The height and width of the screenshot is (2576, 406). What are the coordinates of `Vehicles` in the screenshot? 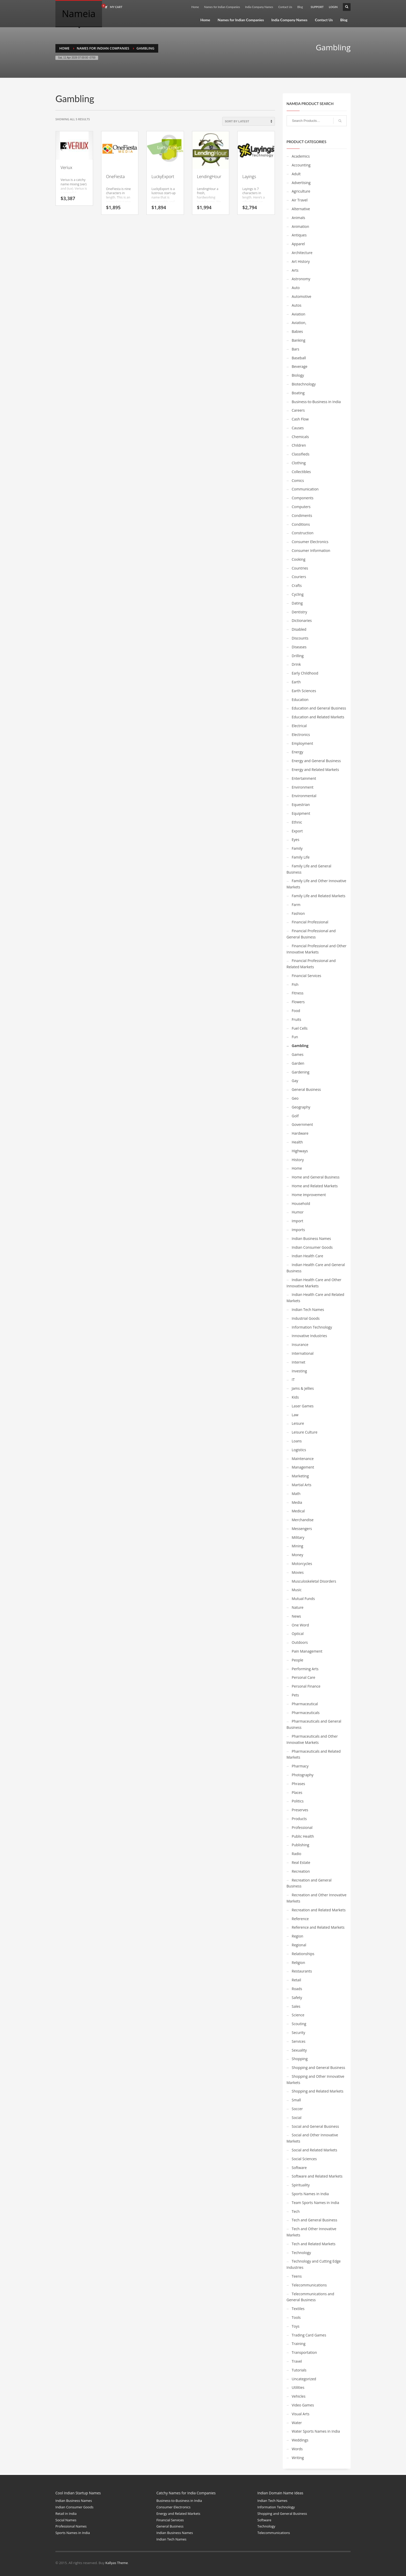 It's located at (299, 2396).